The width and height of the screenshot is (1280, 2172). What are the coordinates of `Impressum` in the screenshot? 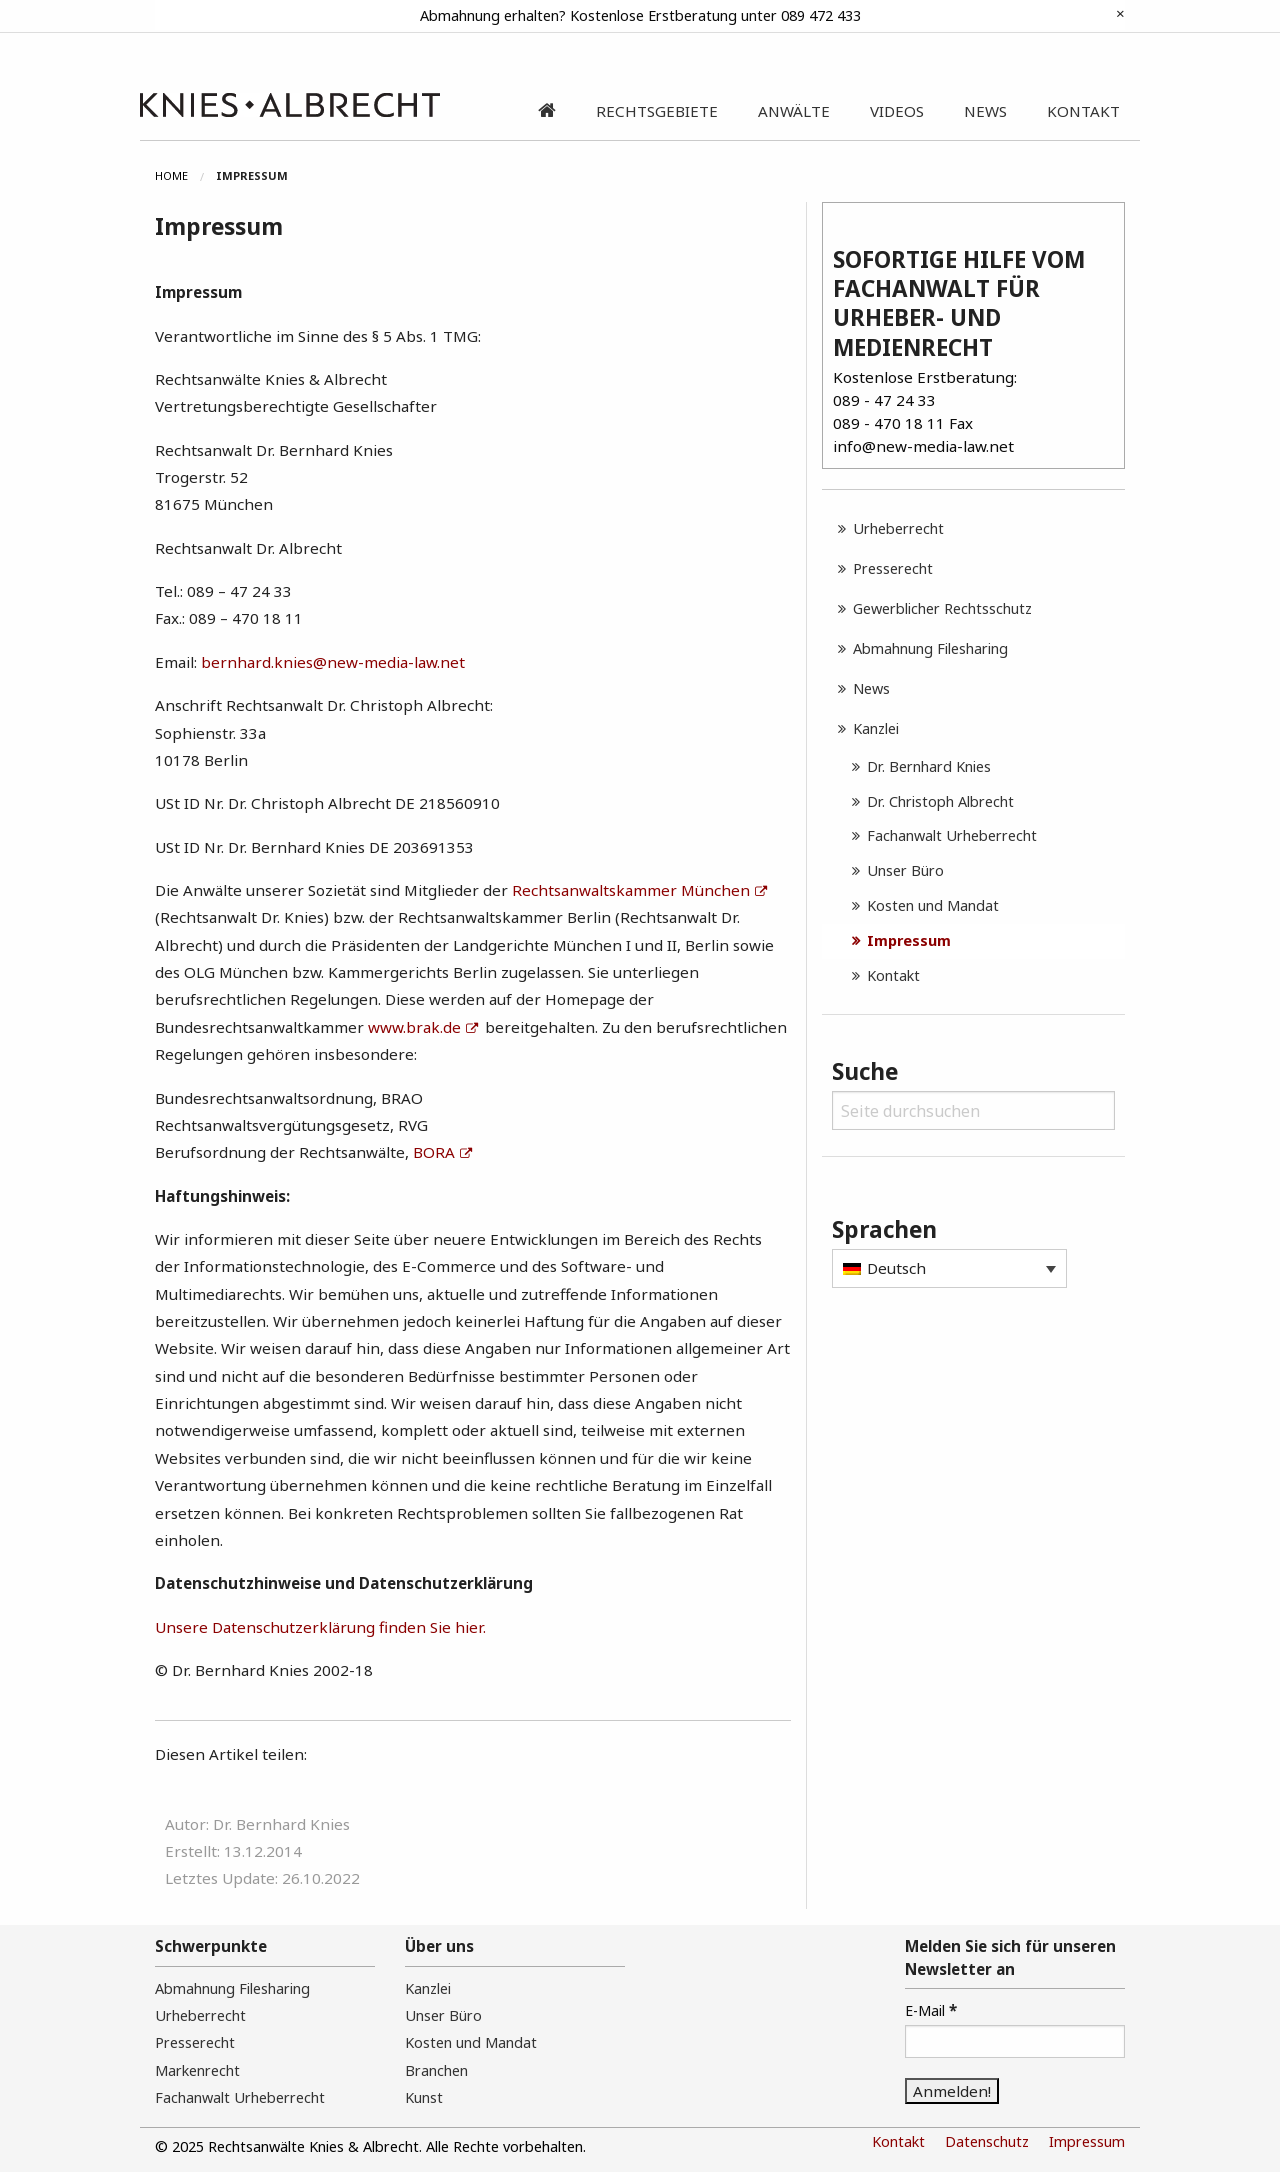 It's located at (909, 940).